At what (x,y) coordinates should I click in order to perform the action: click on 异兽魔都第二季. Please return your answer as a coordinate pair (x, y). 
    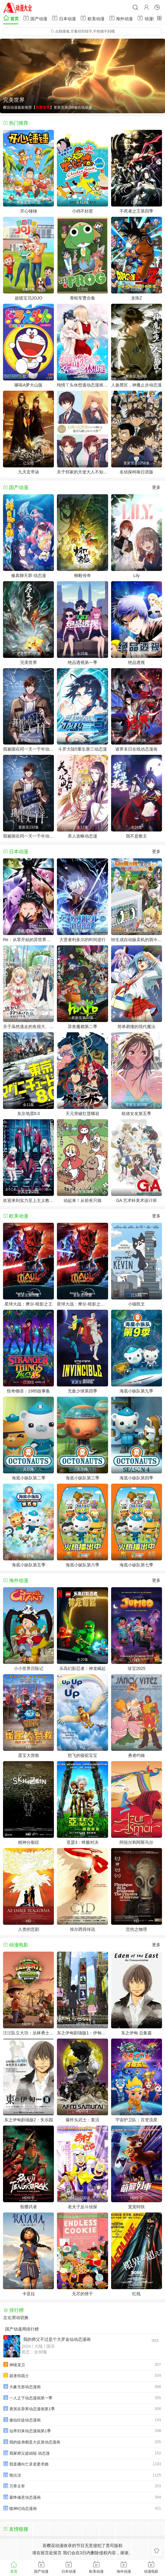
    Looking at the image, I should click on (82, 1026).